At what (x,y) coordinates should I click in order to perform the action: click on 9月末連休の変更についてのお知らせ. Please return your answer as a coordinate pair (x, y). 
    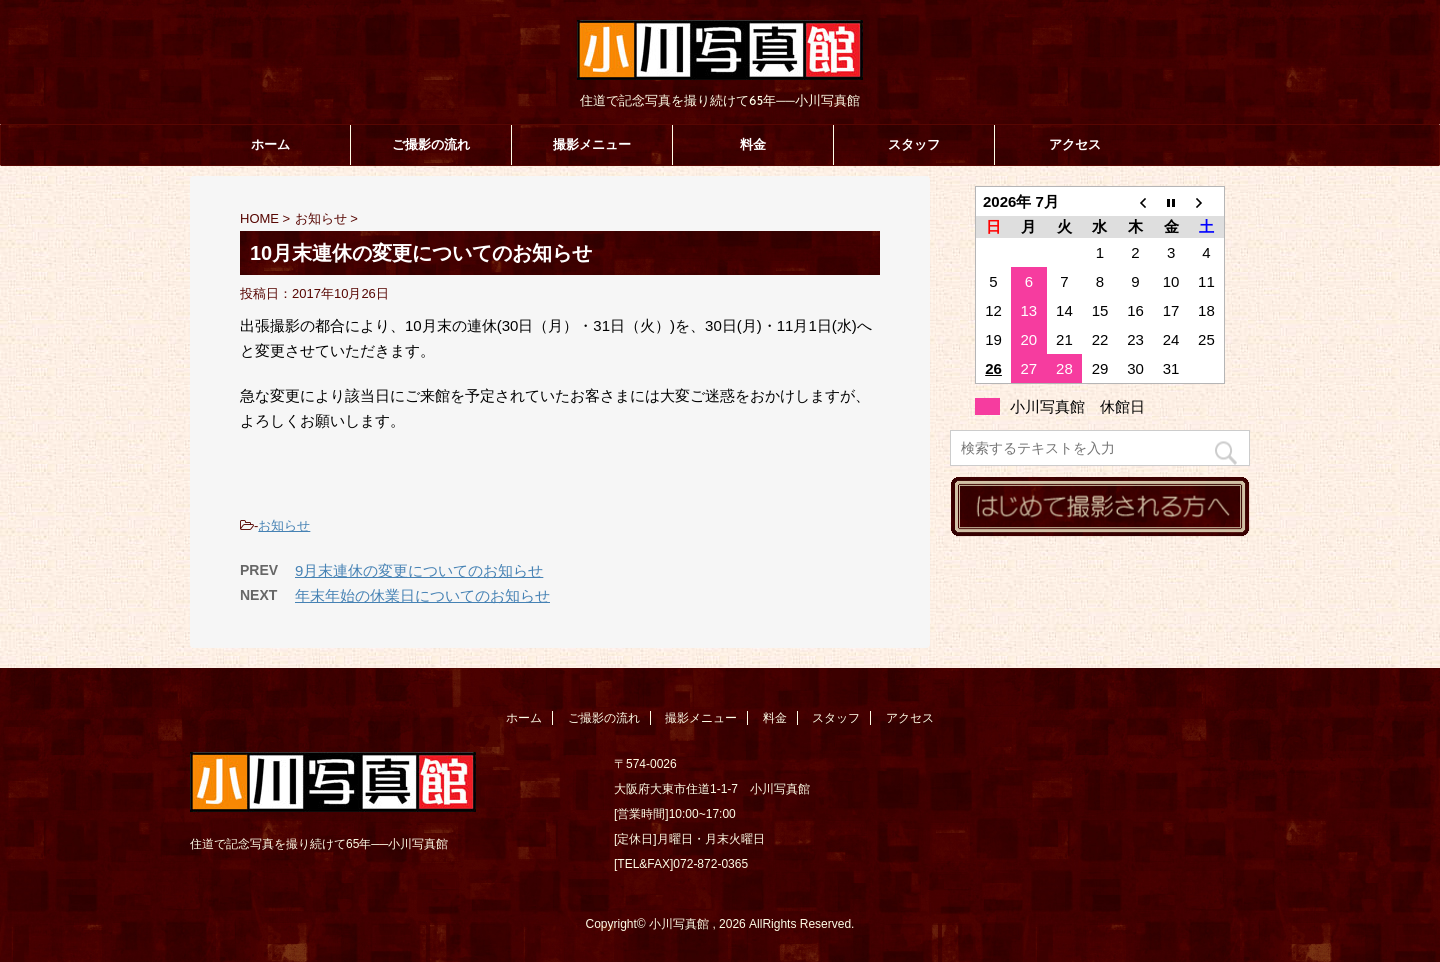
    Looking at the image, I should click on (419, 570).